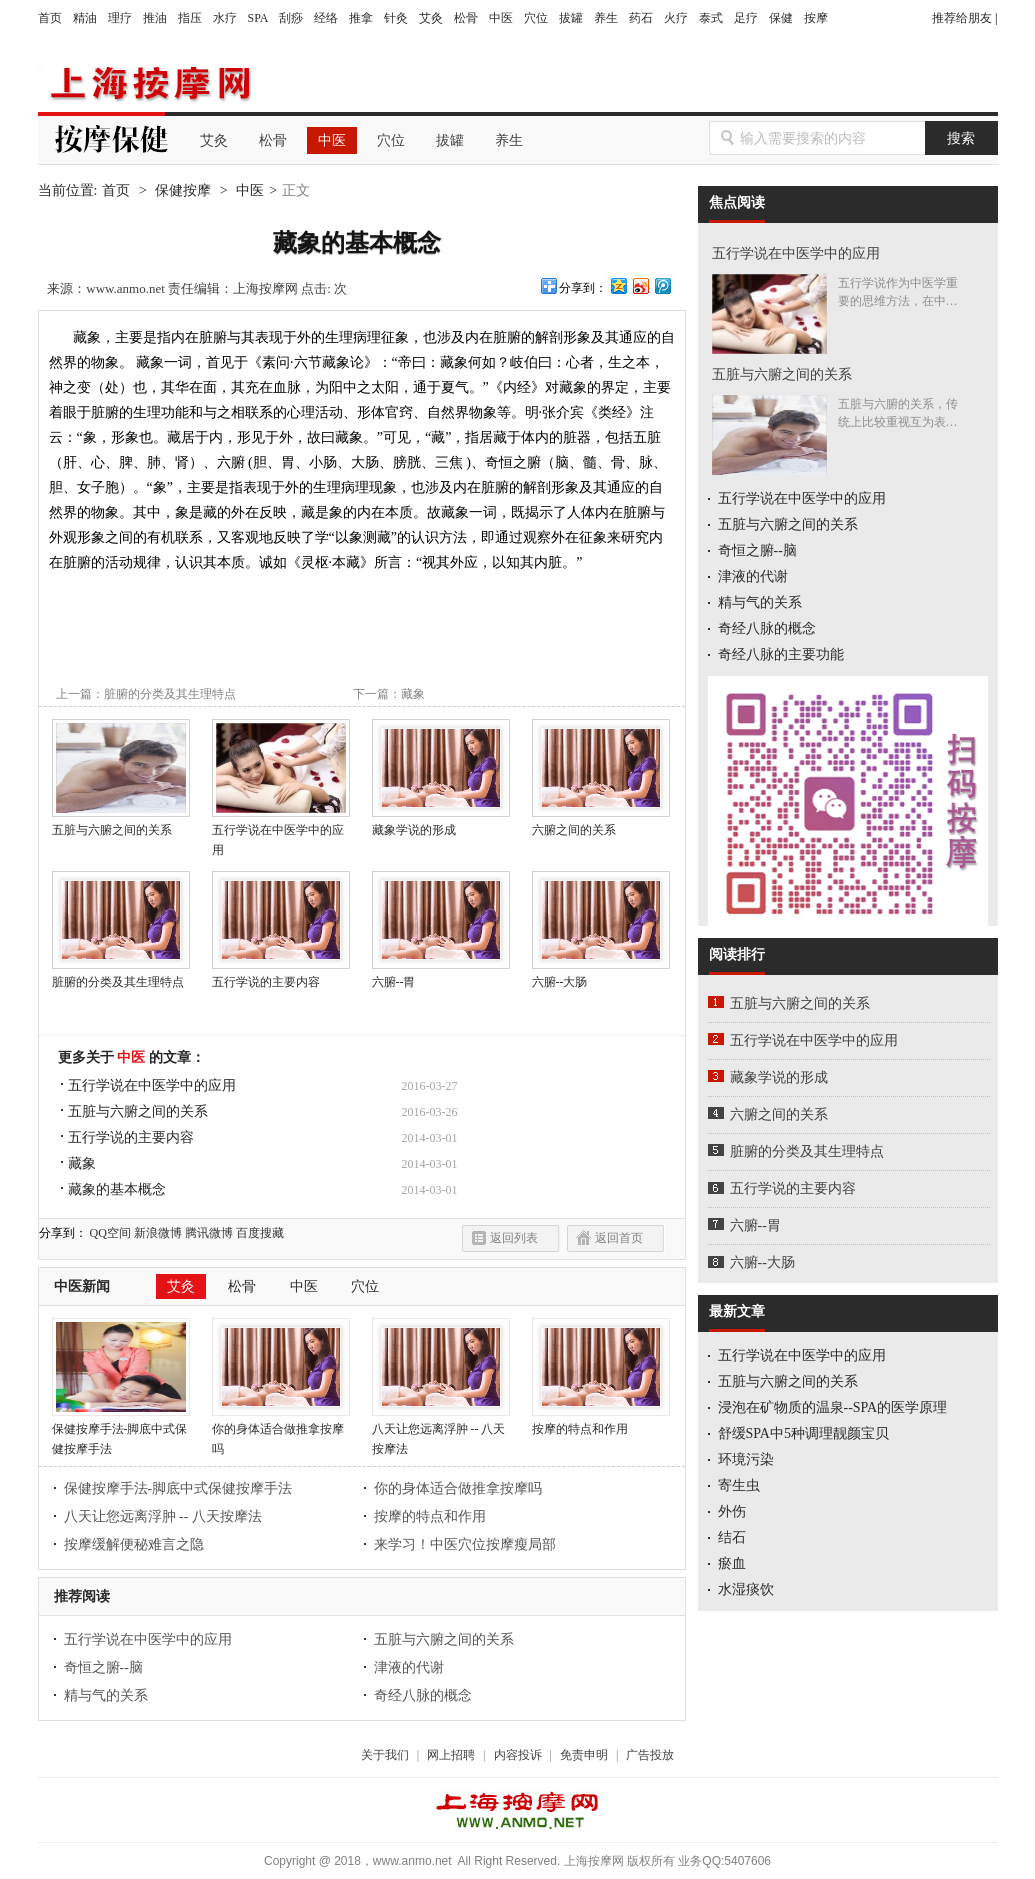  What do you see at coordinates (466, 18) in the screenshot?
I see `松骨` at bounding box center [466, 18].